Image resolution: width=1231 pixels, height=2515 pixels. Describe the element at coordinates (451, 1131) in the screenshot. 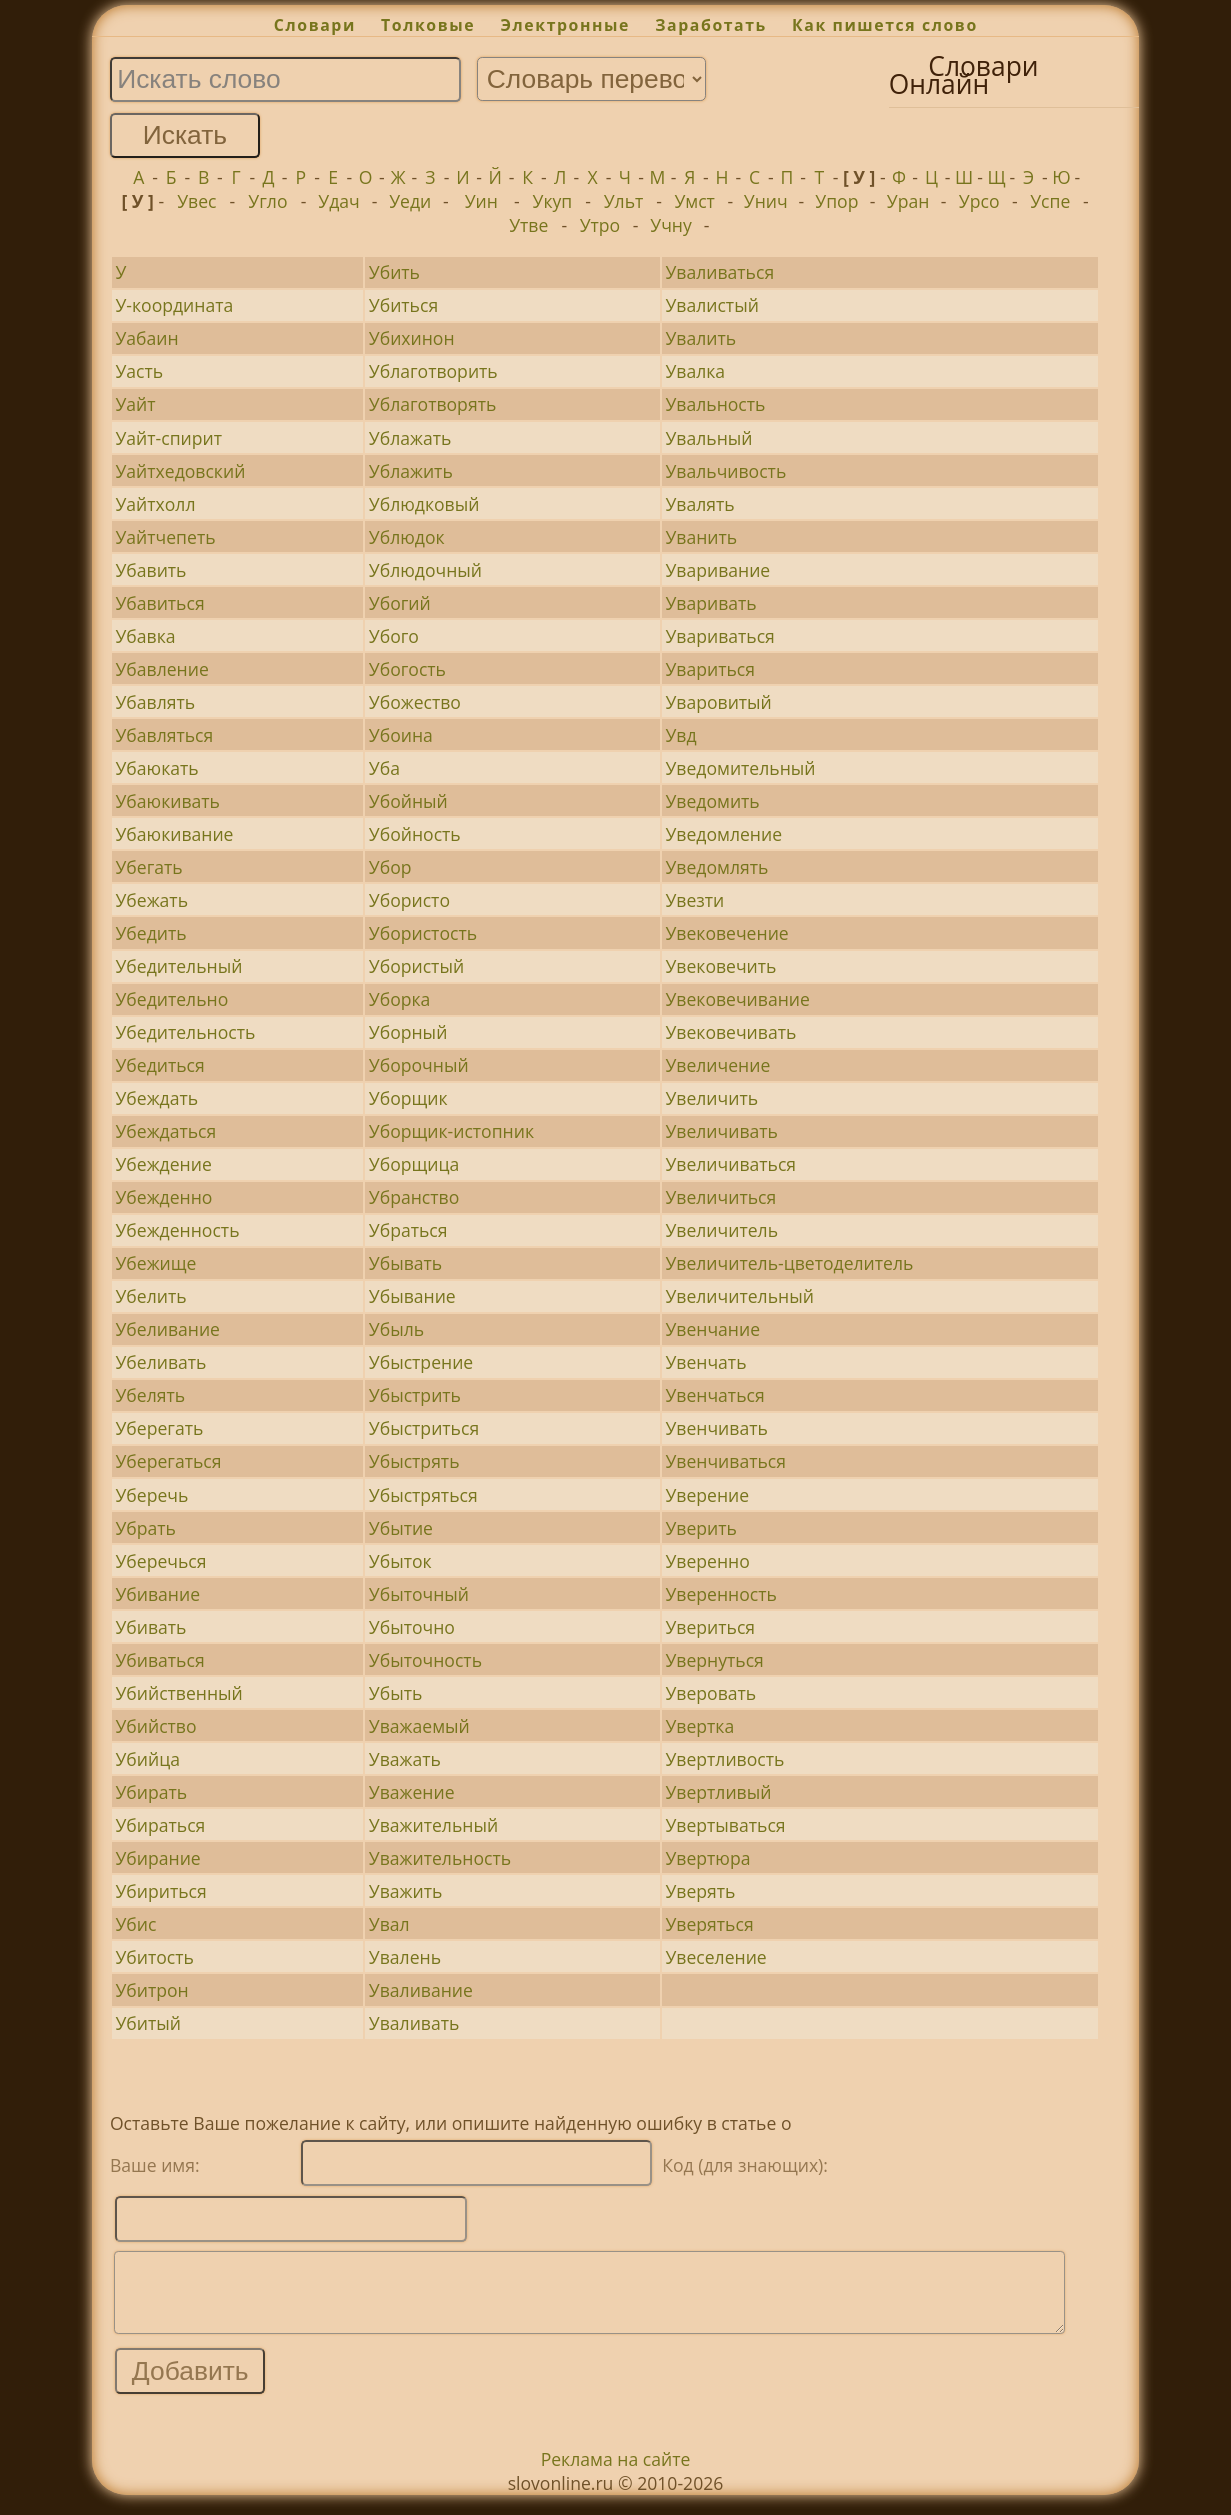

I see `Уборщик-истопник` at that location.